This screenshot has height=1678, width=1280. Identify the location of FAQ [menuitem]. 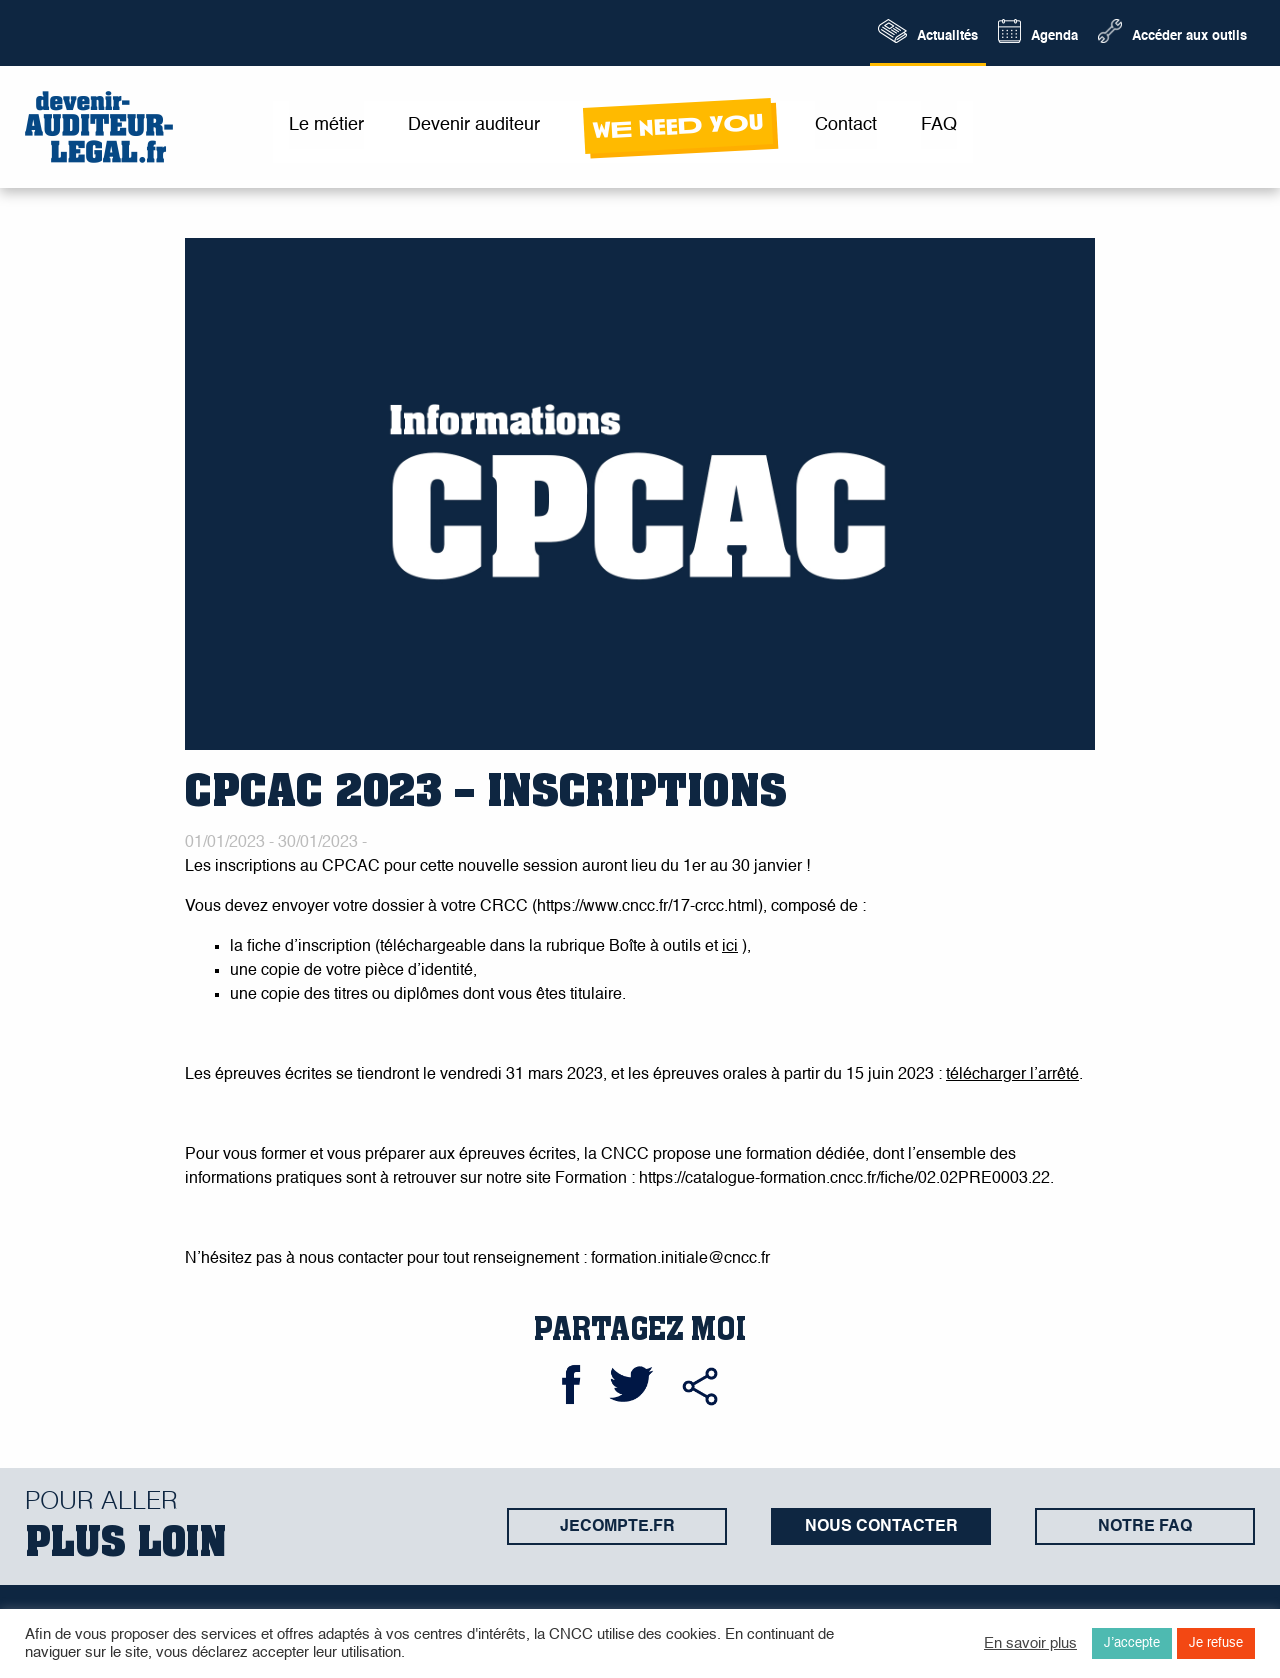
(939, 125).